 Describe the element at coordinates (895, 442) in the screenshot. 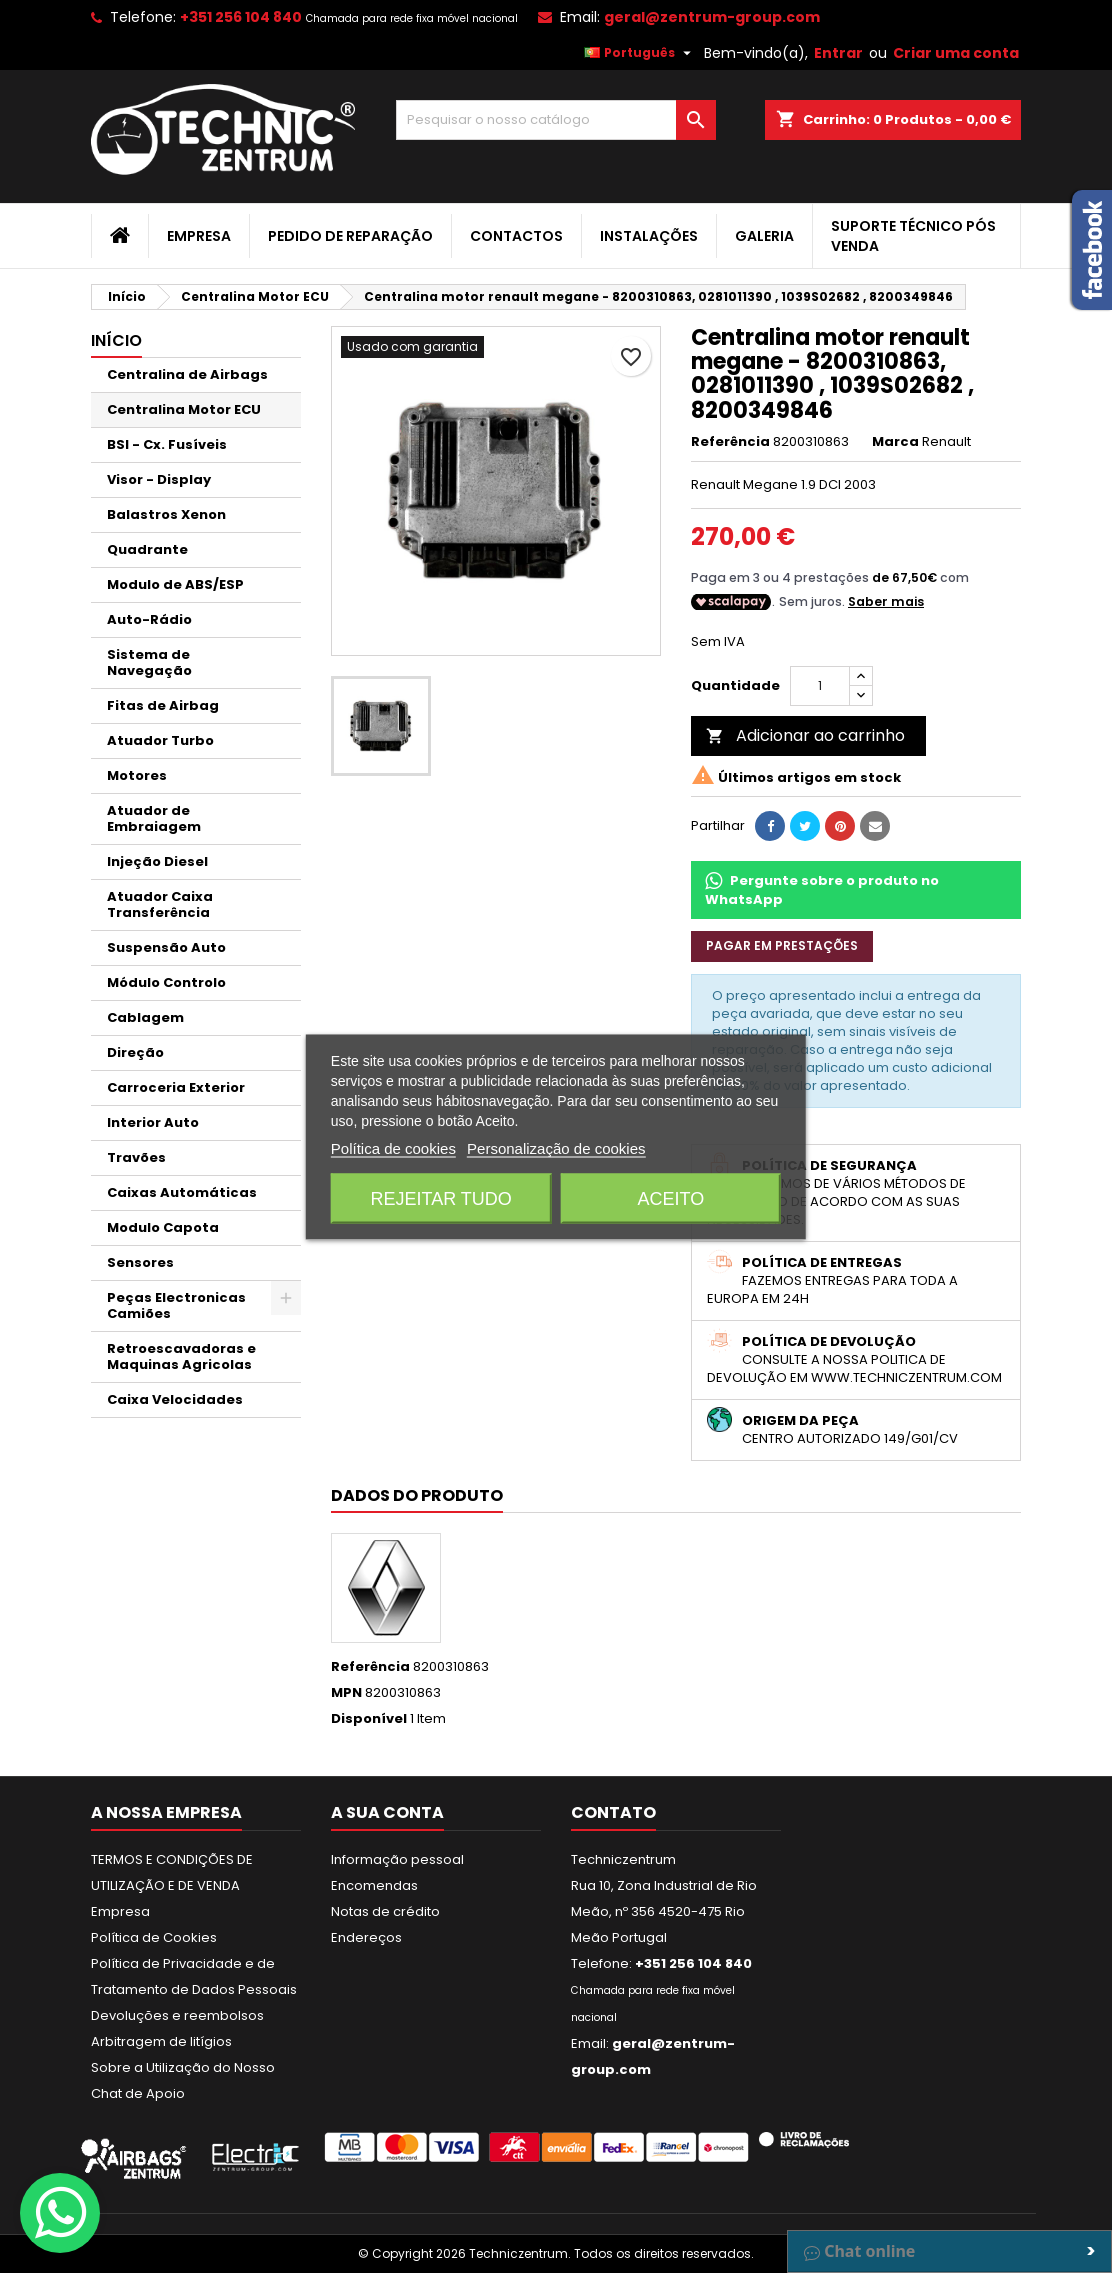

I see `Marca` at that location.